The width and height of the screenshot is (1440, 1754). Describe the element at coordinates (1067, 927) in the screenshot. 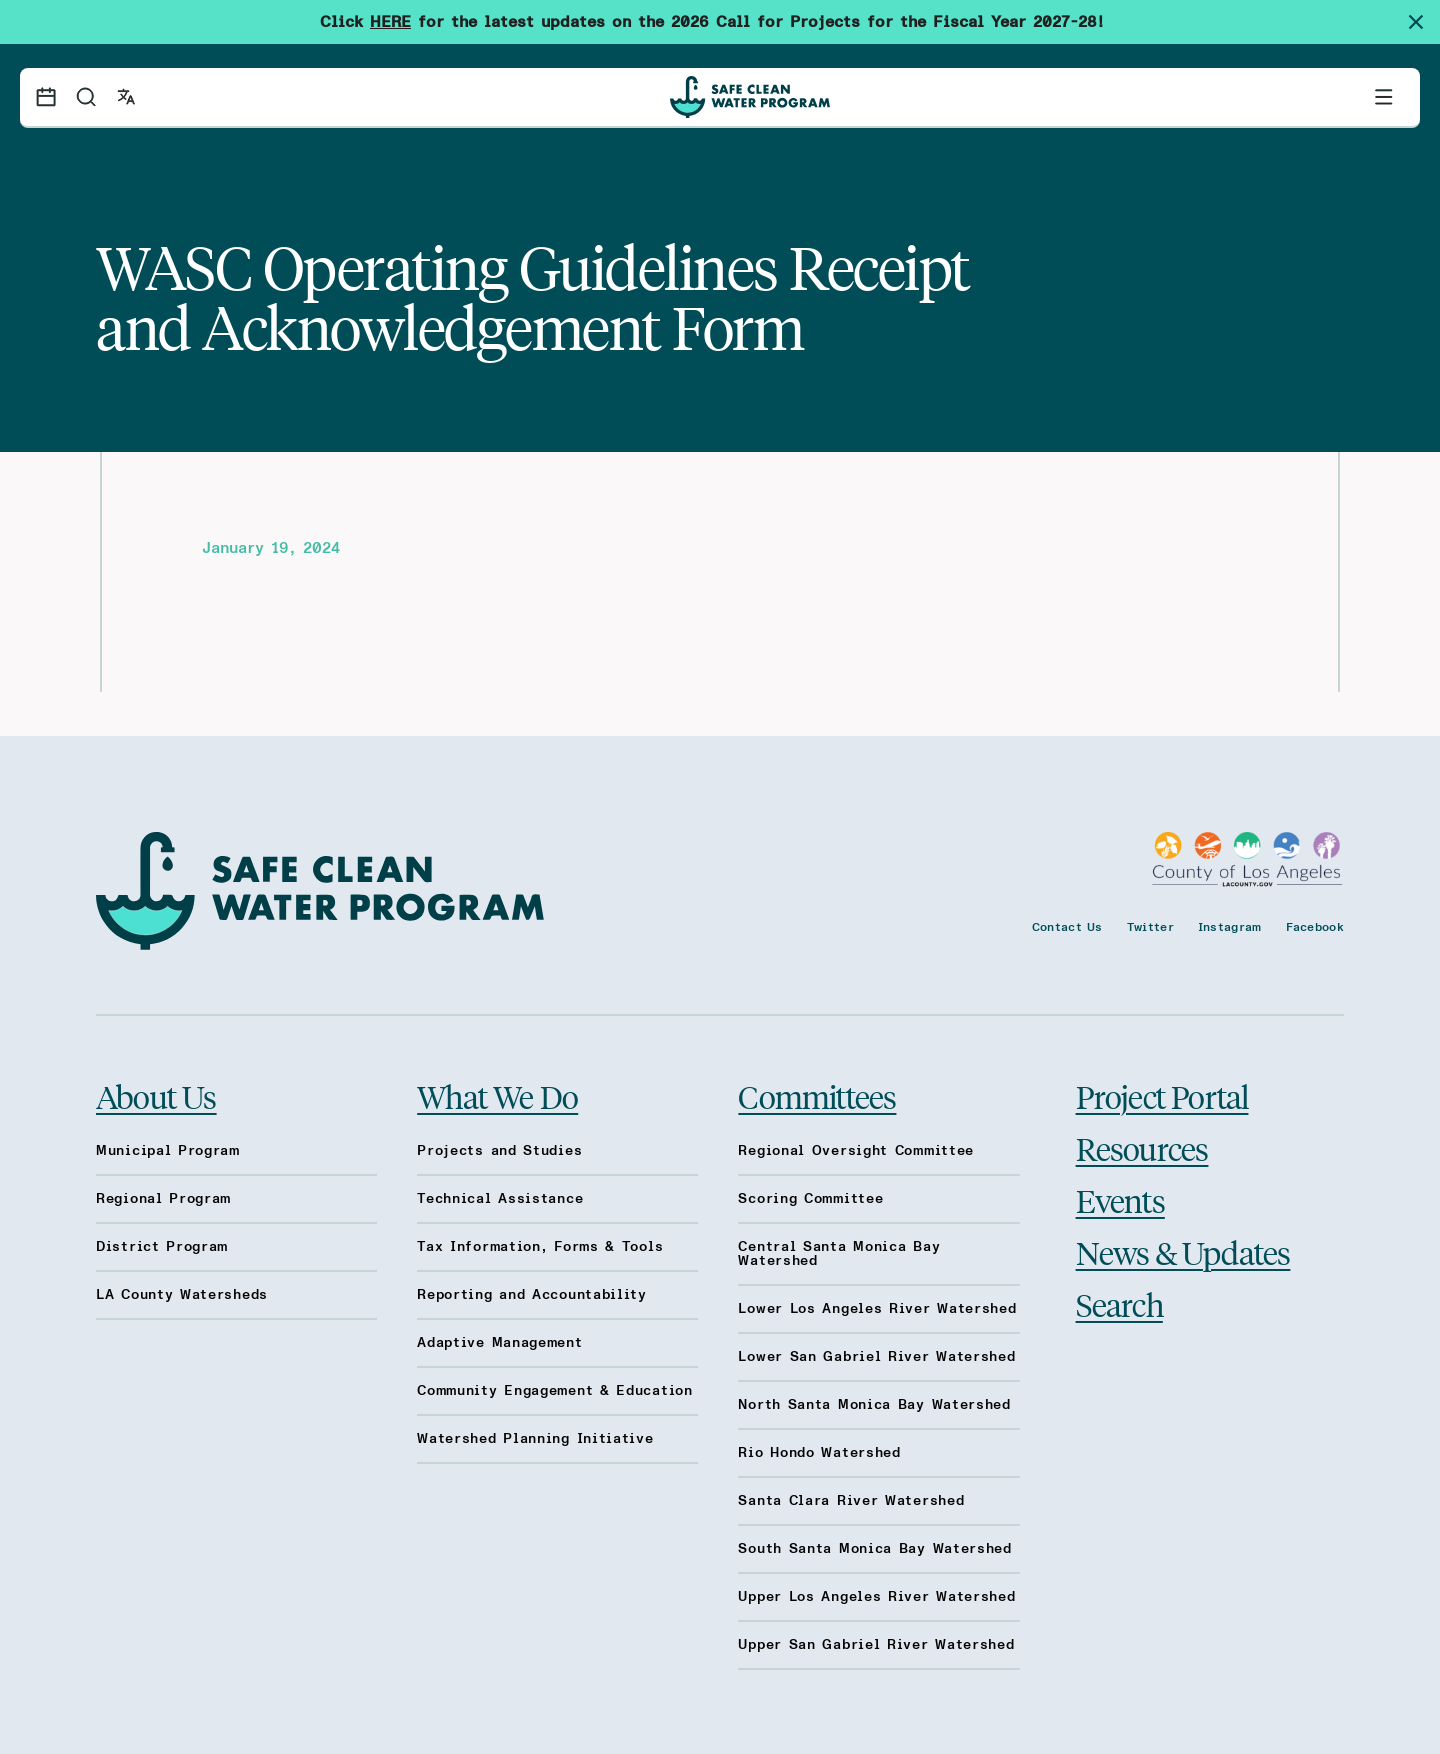

I see `Contact Us` at that location.